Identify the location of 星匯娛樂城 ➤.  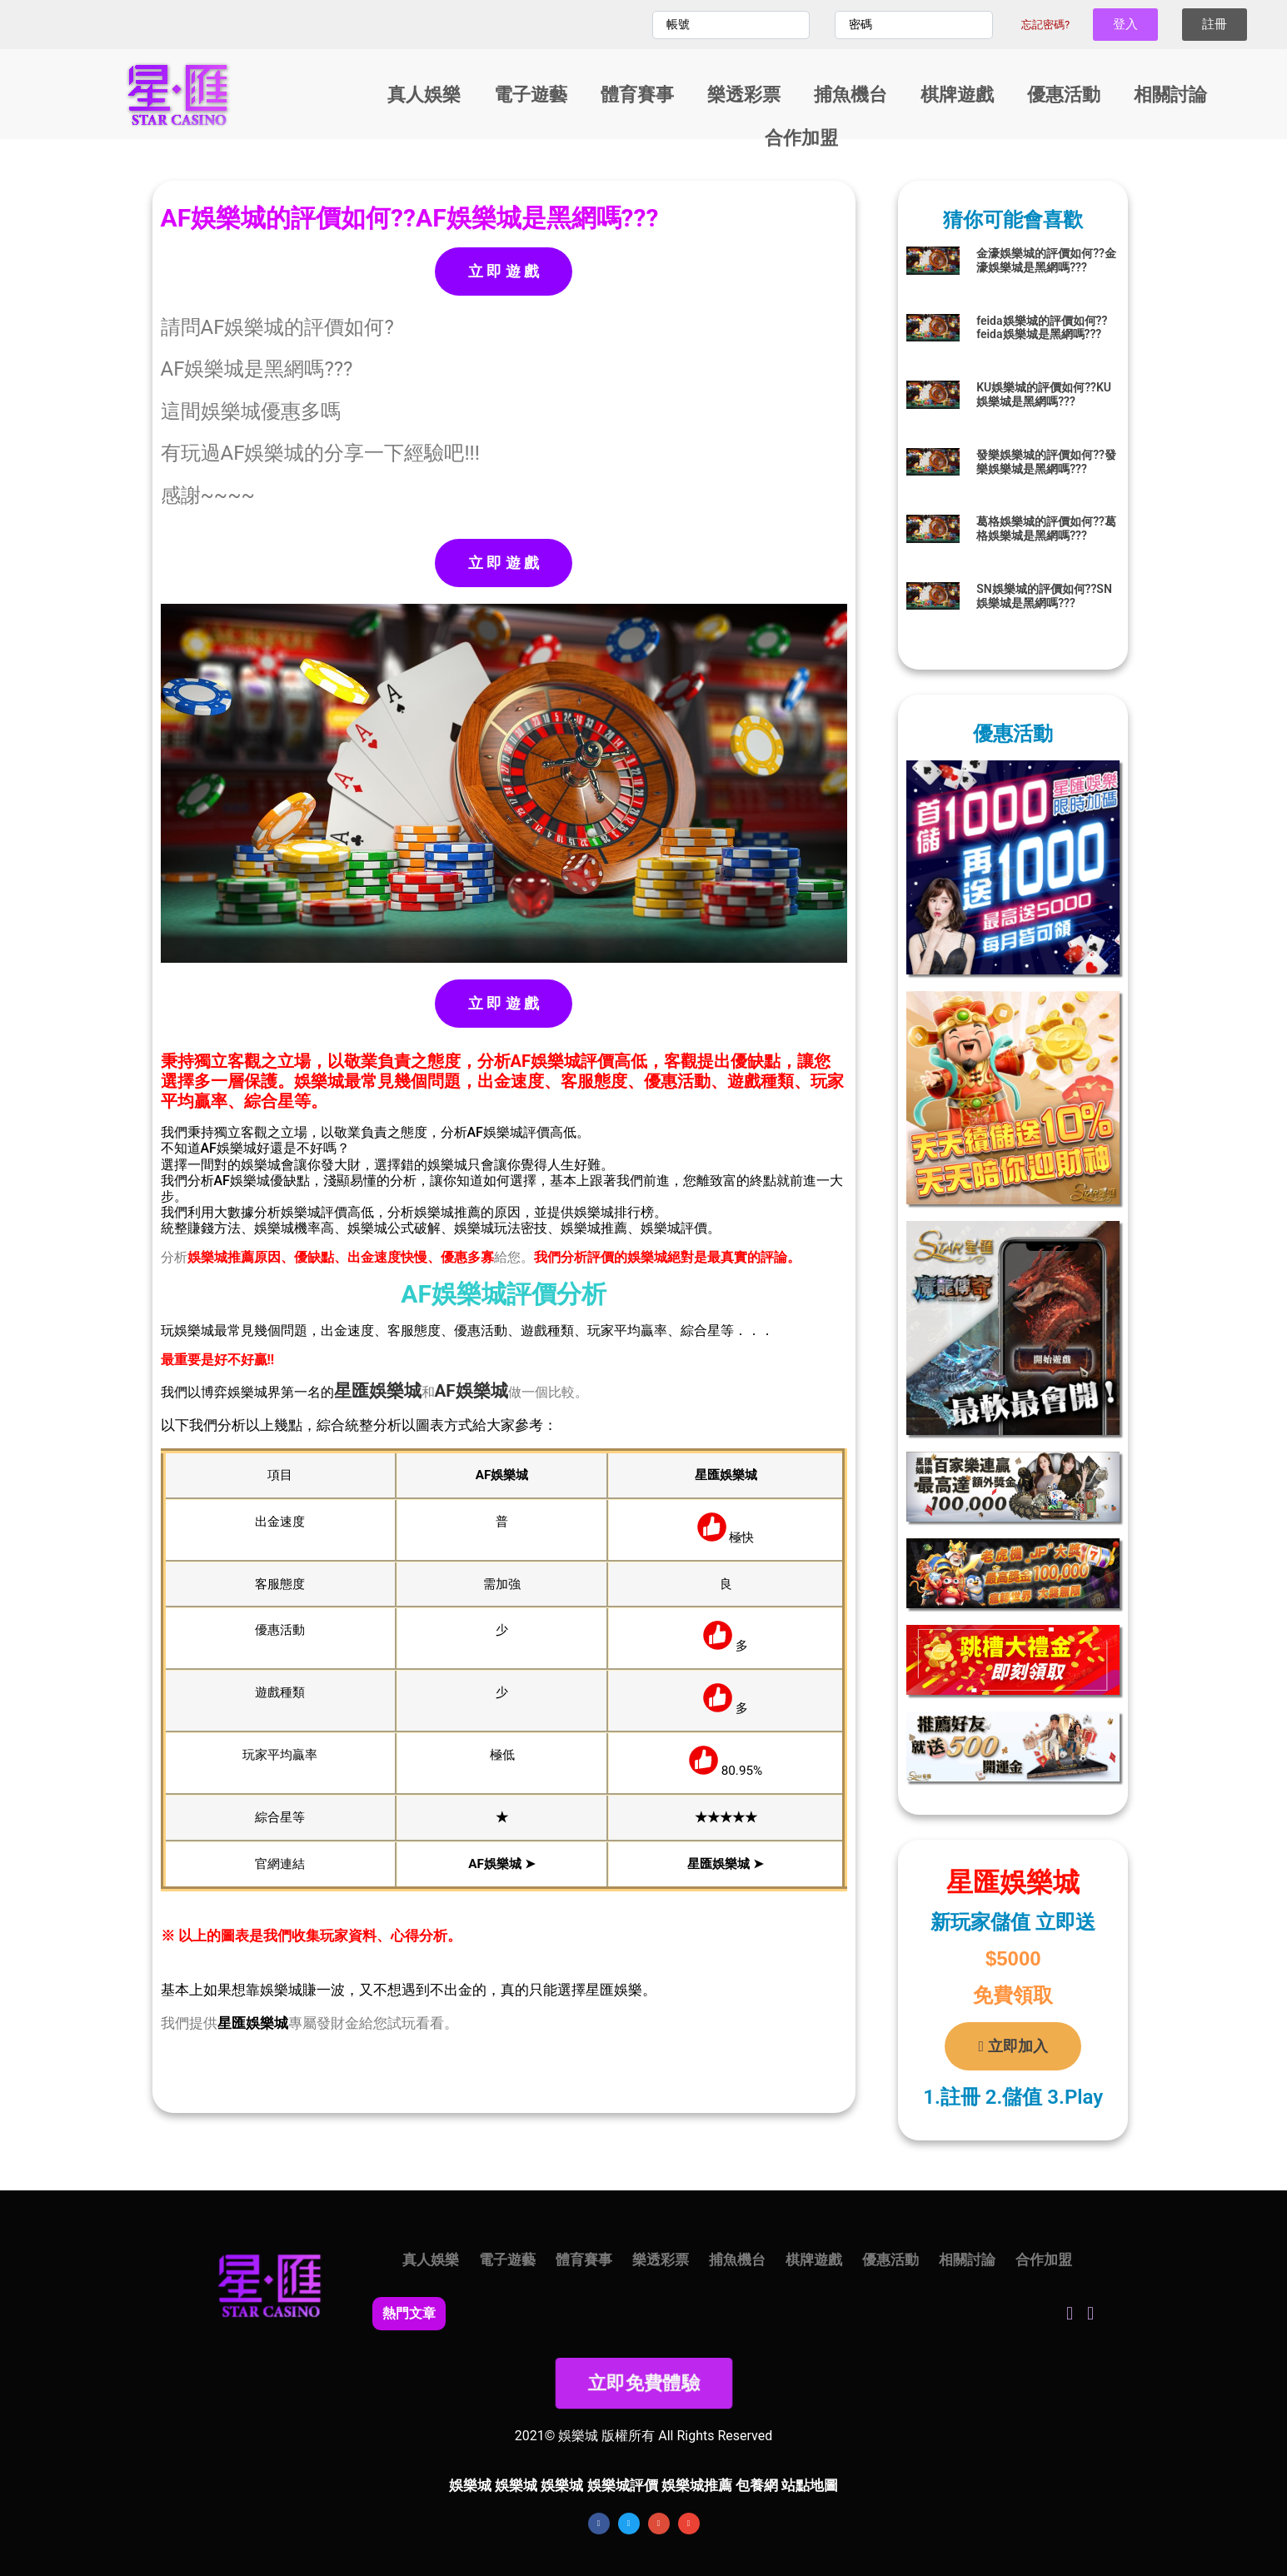
(725, 1863).